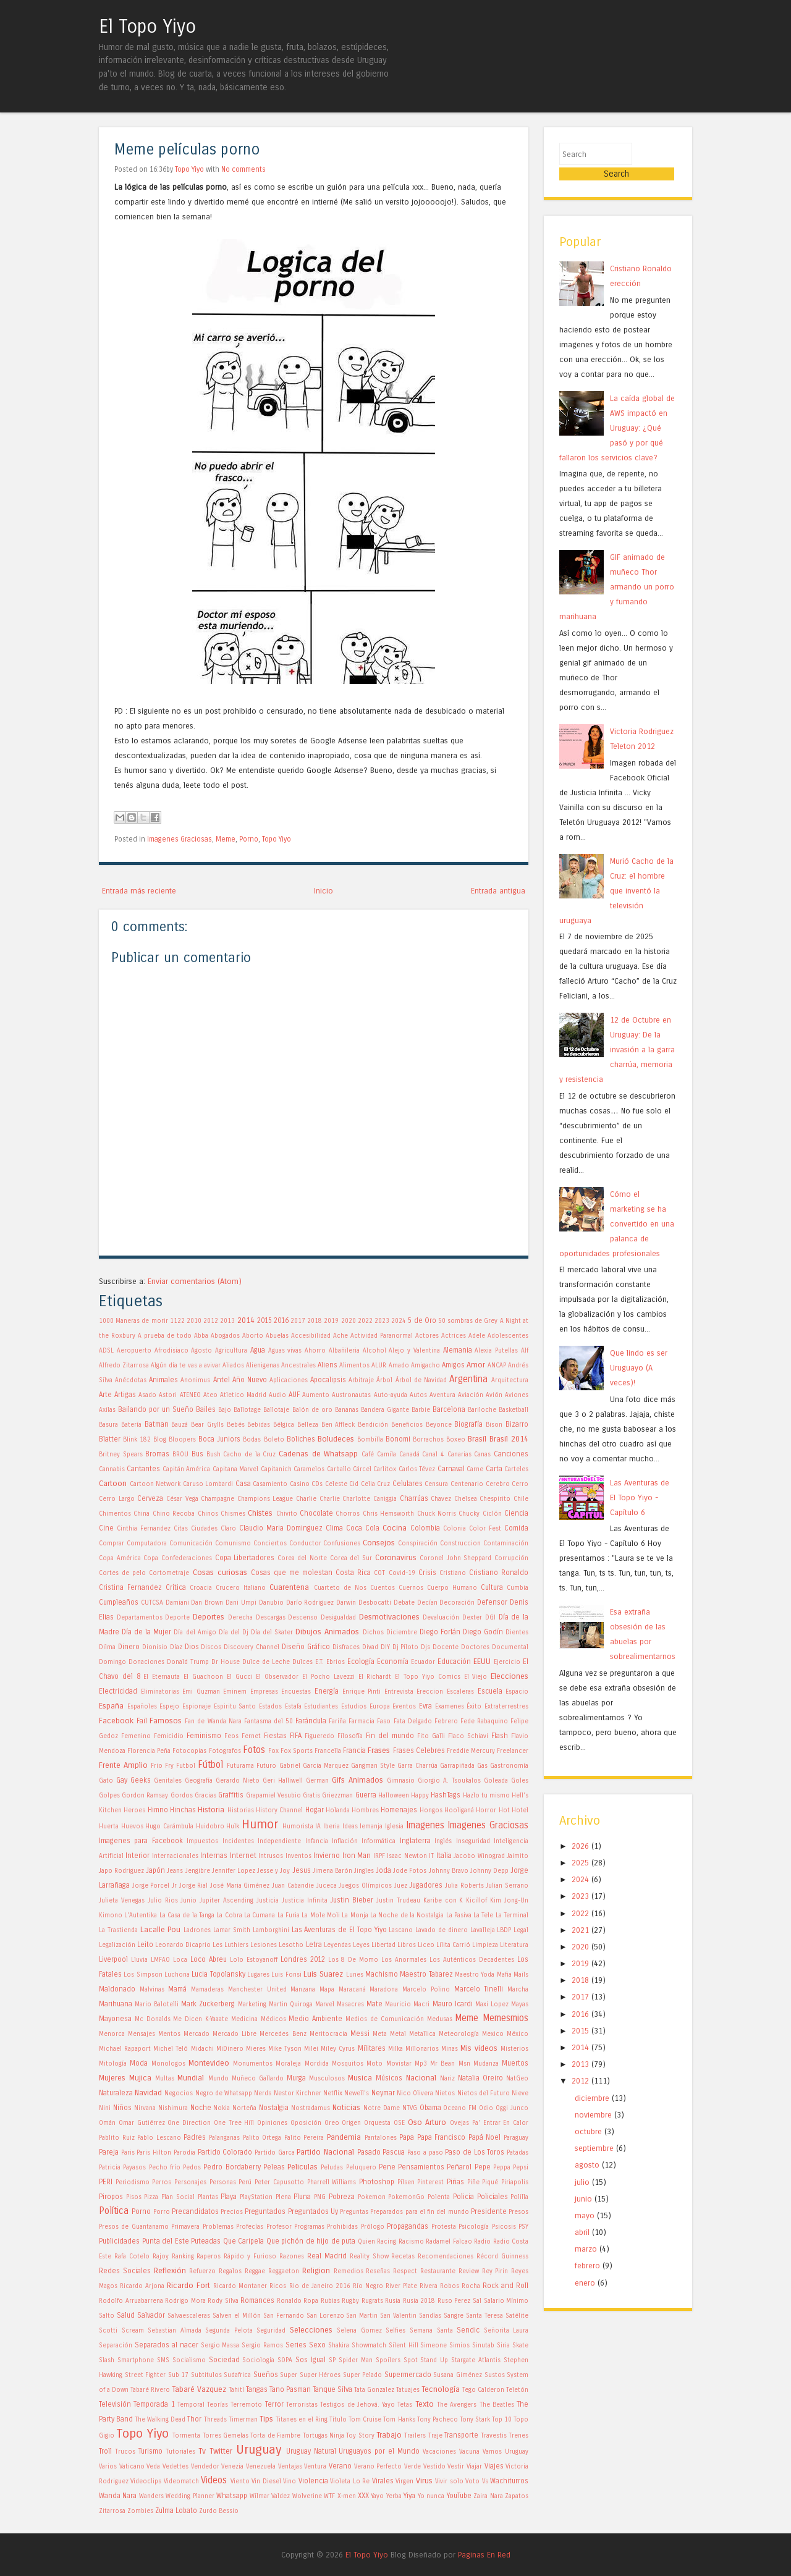  I want to click on Slash, so click(106, 2360).